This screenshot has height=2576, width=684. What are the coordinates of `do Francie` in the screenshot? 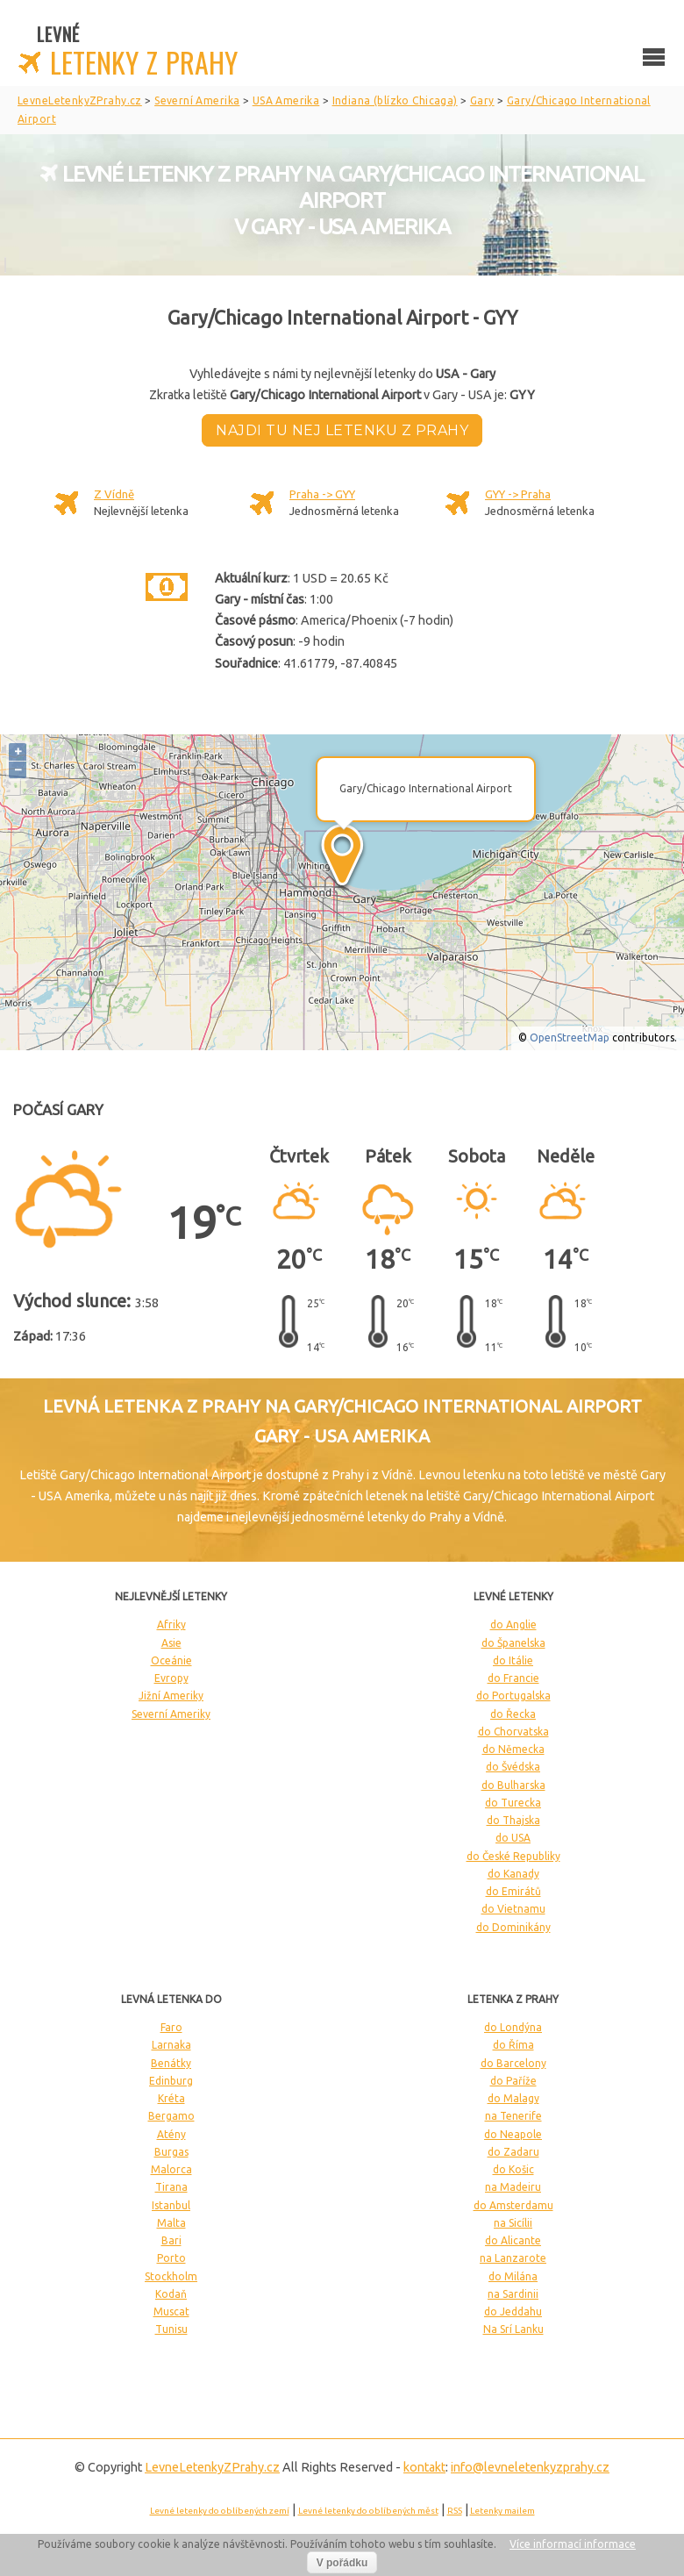 It's located at (513, 1678).